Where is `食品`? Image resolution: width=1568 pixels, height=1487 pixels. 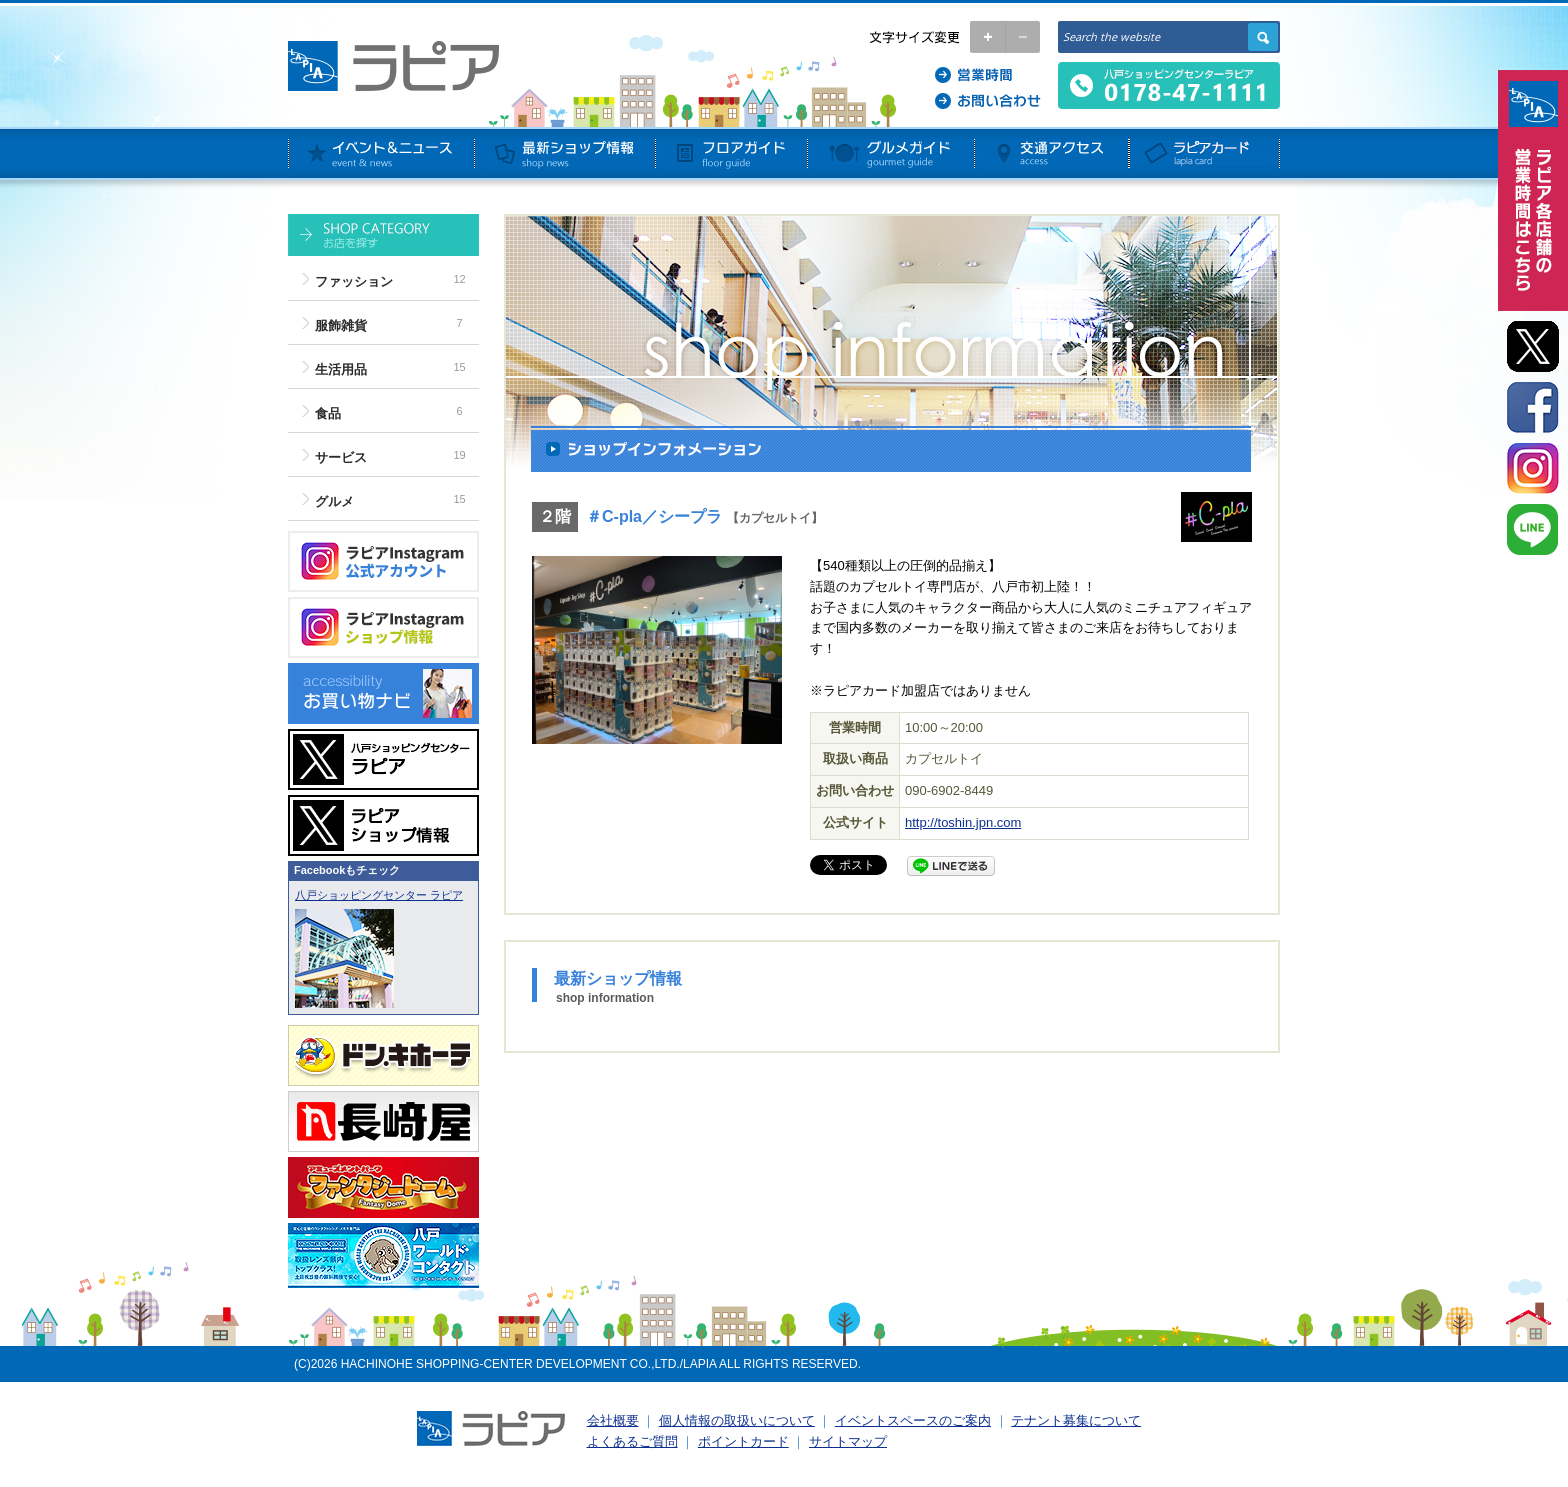 食品 is located at coordinates (328, 413).